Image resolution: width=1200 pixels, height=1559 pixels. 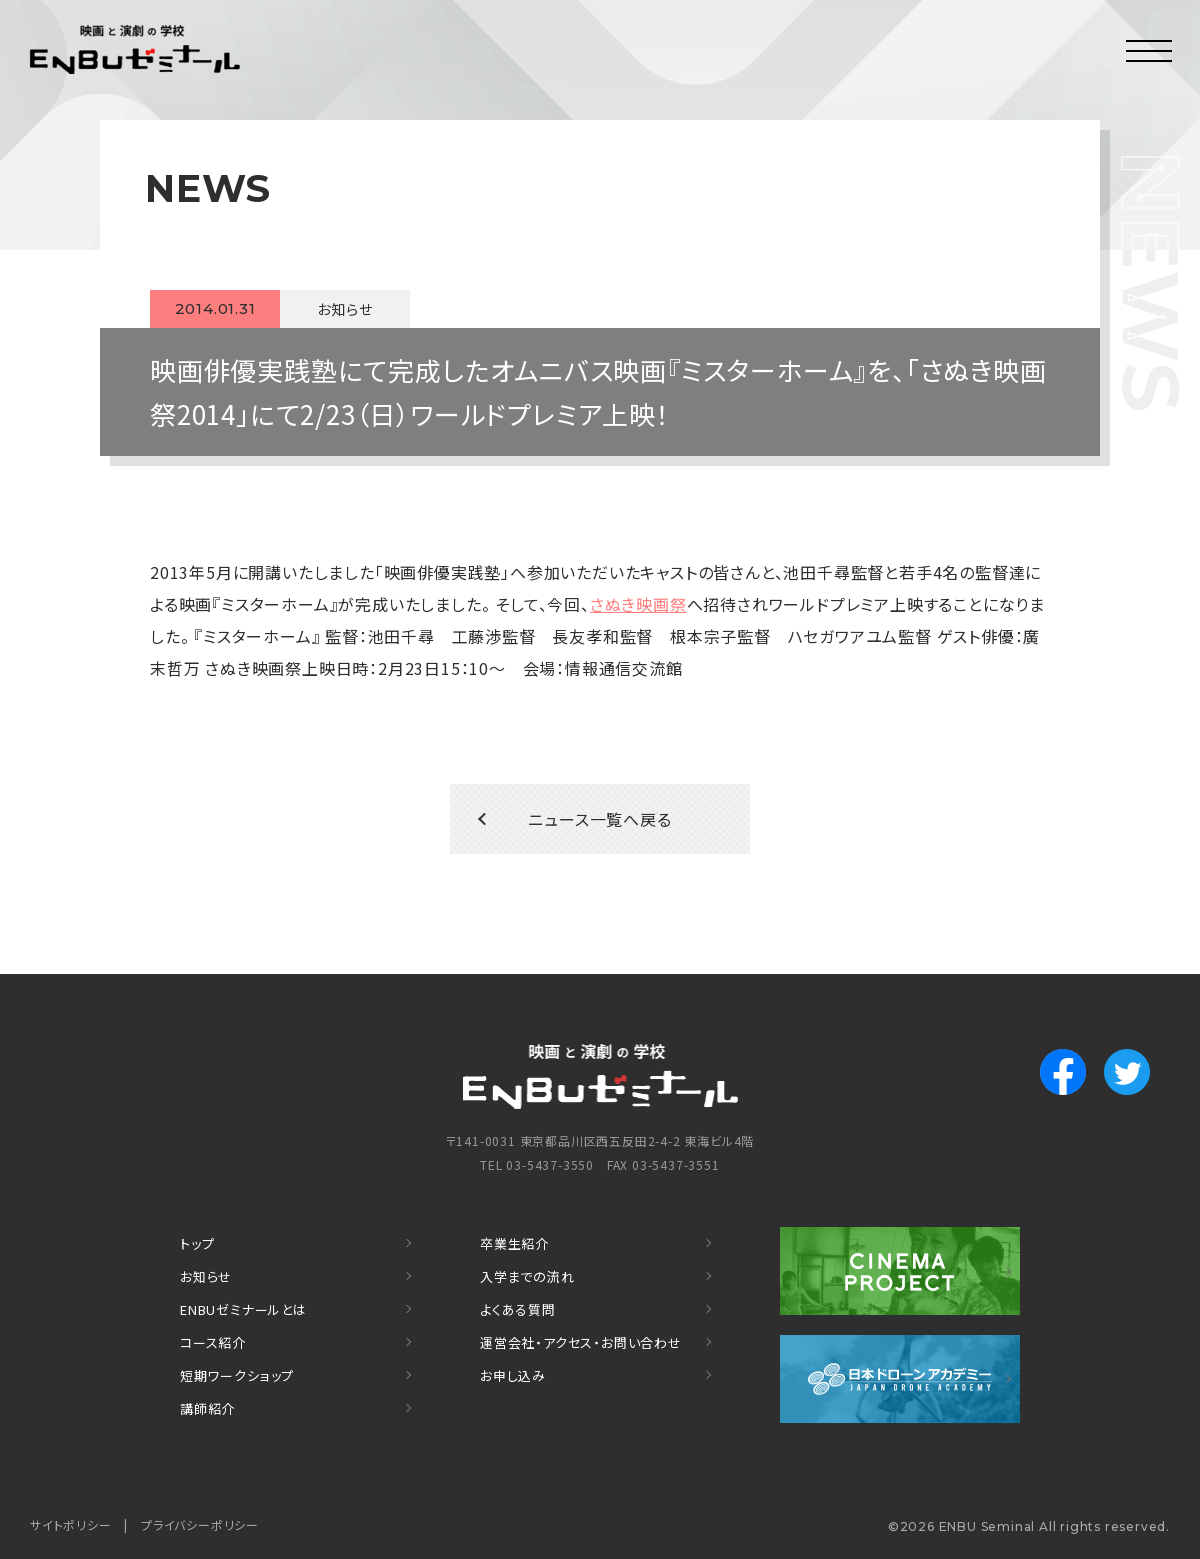 I want to click on よくある質問, so click(x=518, y=1309).